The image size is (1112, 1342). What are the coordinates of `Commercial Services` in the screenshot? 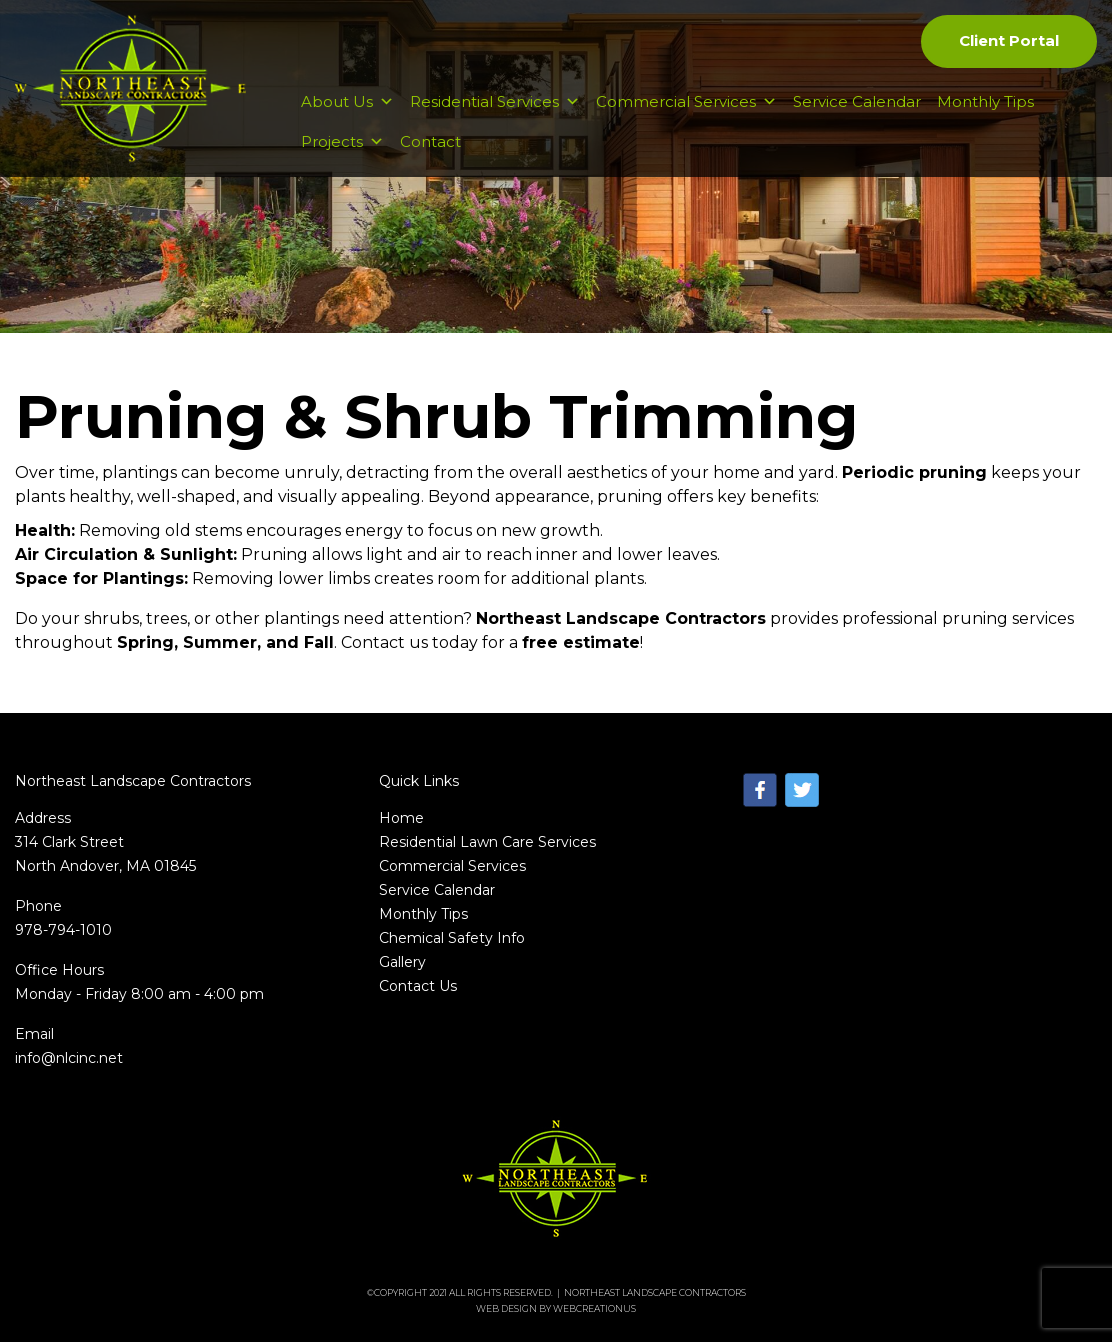 It's located at (686, 101).